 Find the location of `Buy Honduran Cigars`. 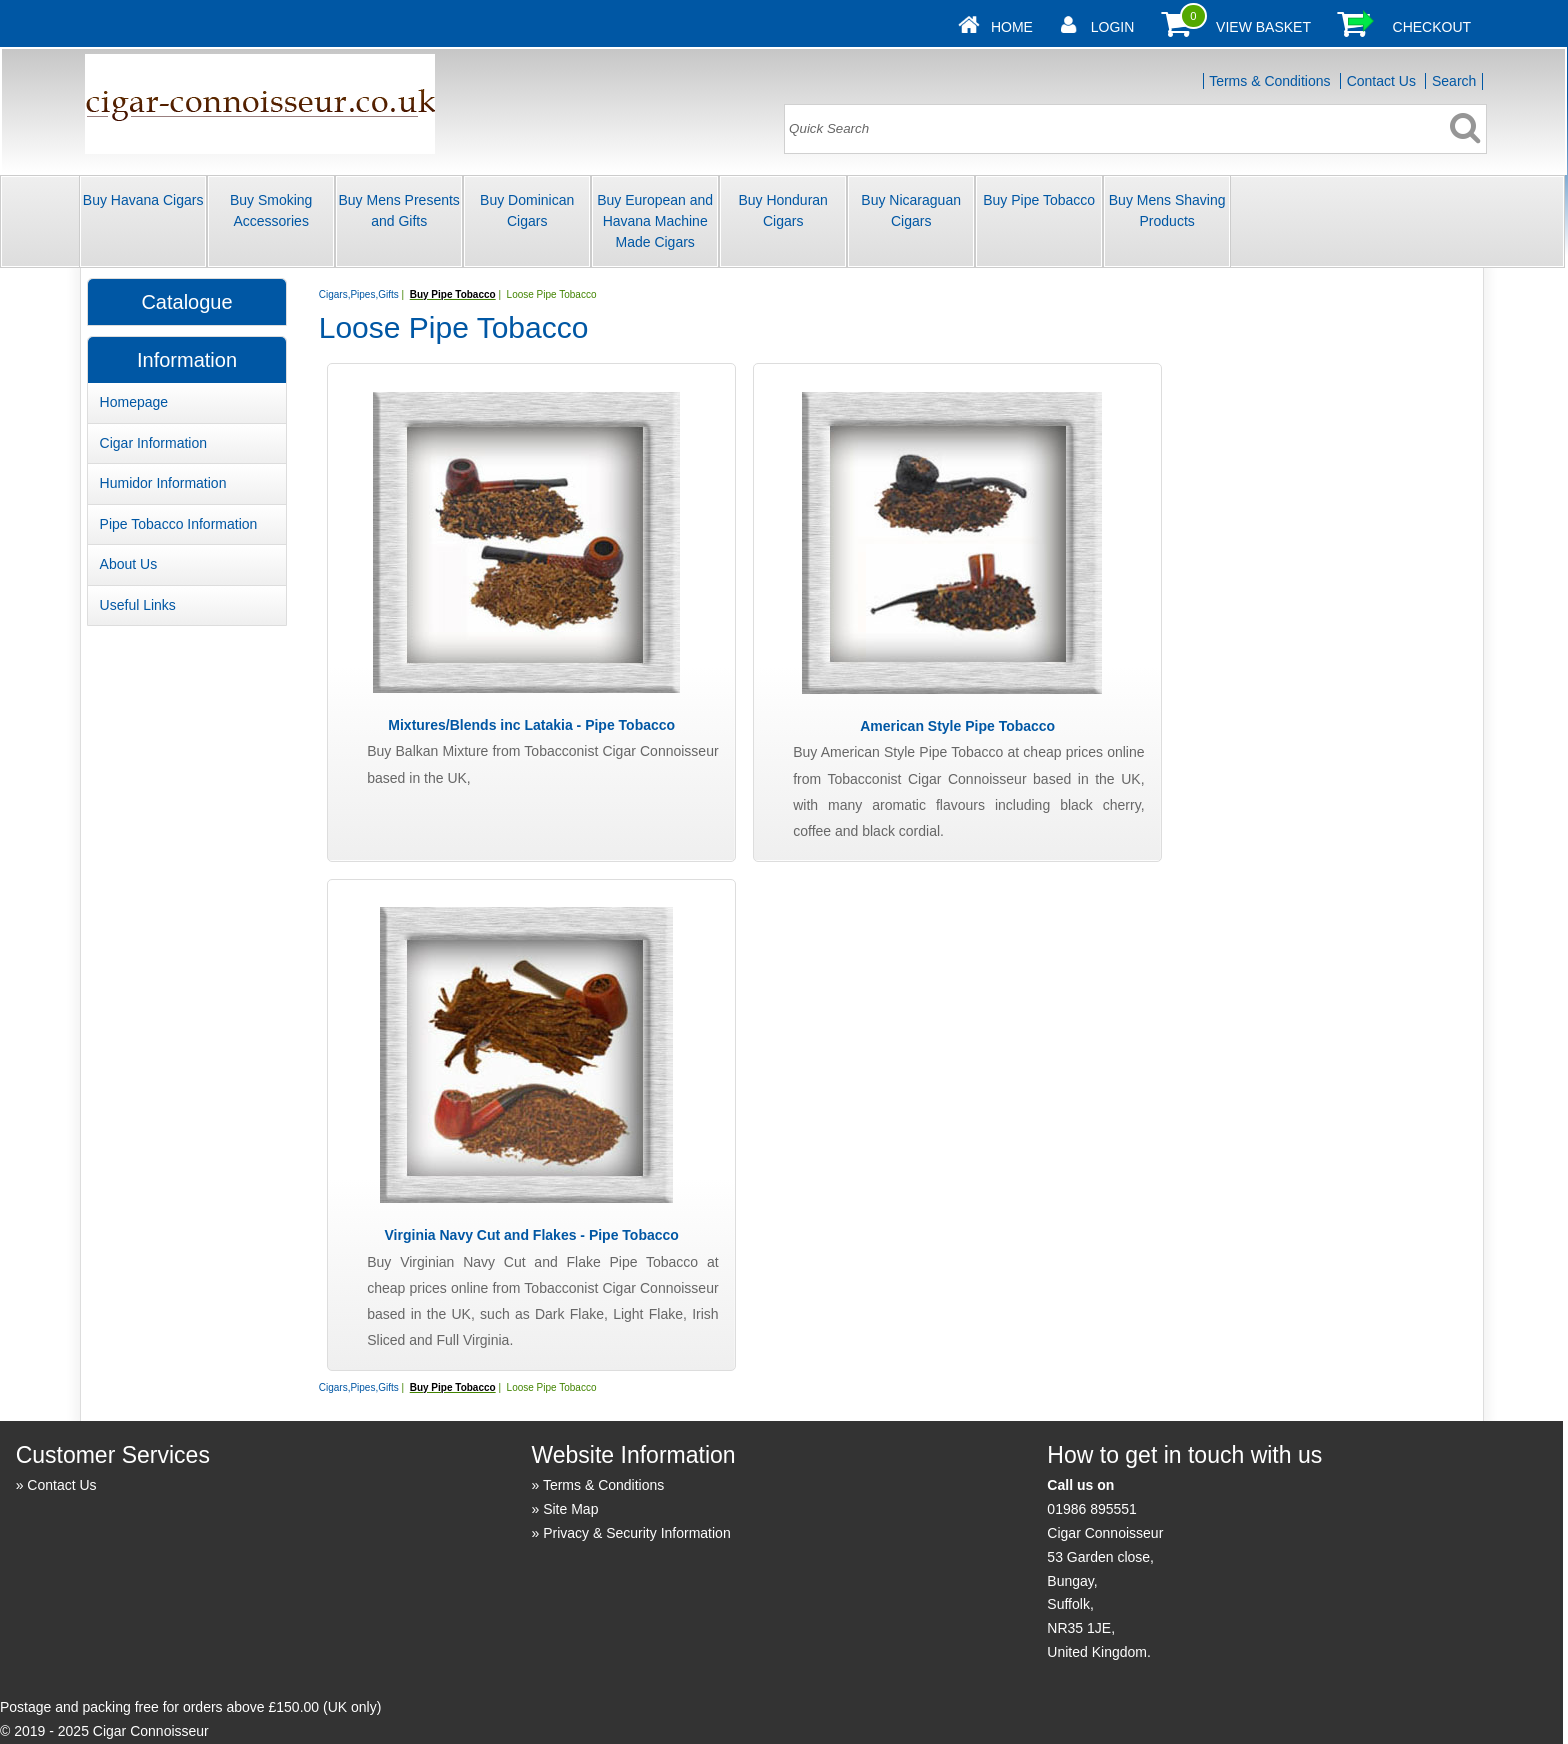

Buy Honduran Cigars is located at coordinates (783, 210).